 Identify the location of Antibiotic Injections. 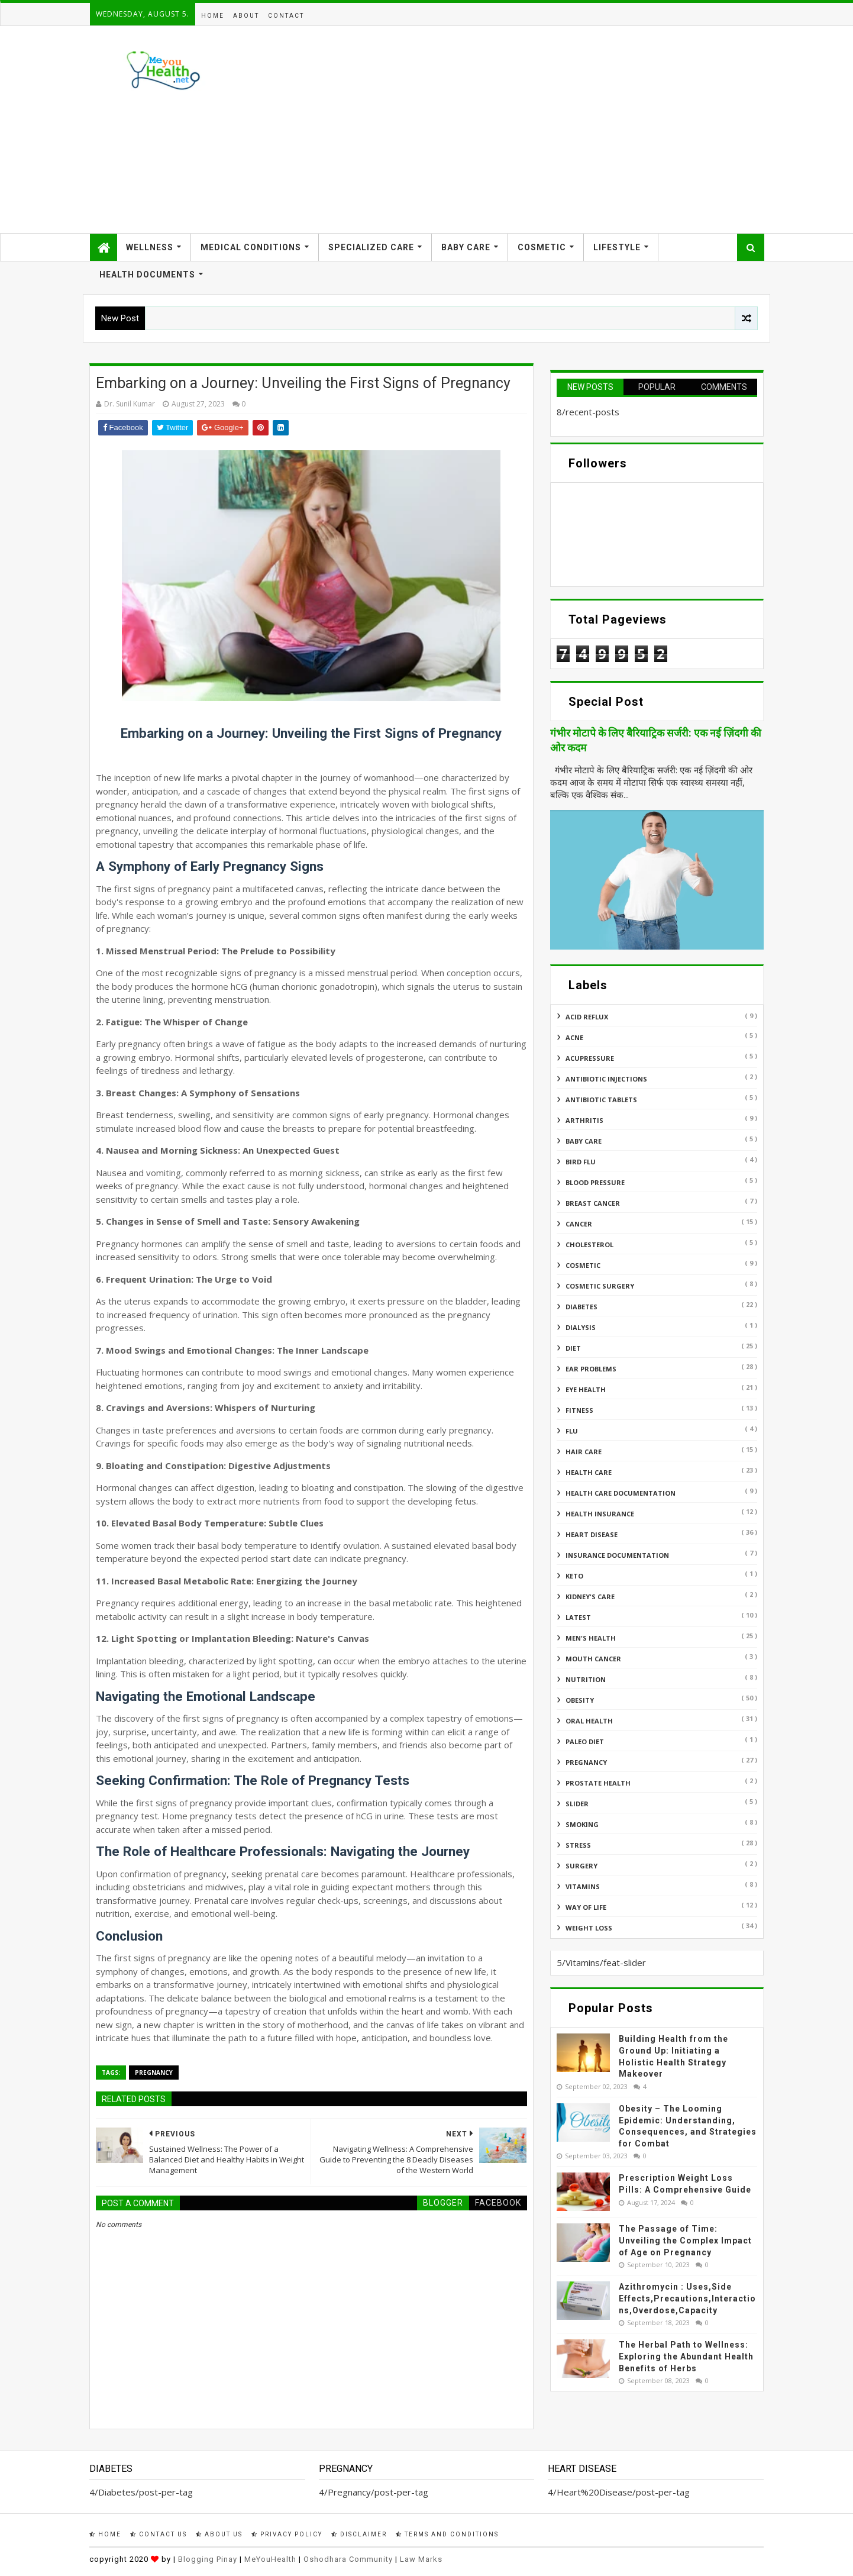
(606, 1078).